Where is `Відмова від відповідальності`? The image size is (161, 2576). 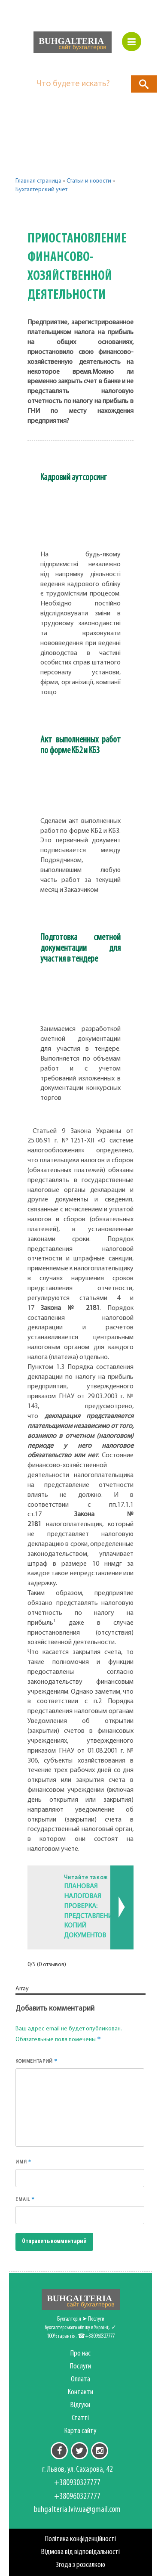 Відмова від відповідальності is located at coordinates (80, 2552).